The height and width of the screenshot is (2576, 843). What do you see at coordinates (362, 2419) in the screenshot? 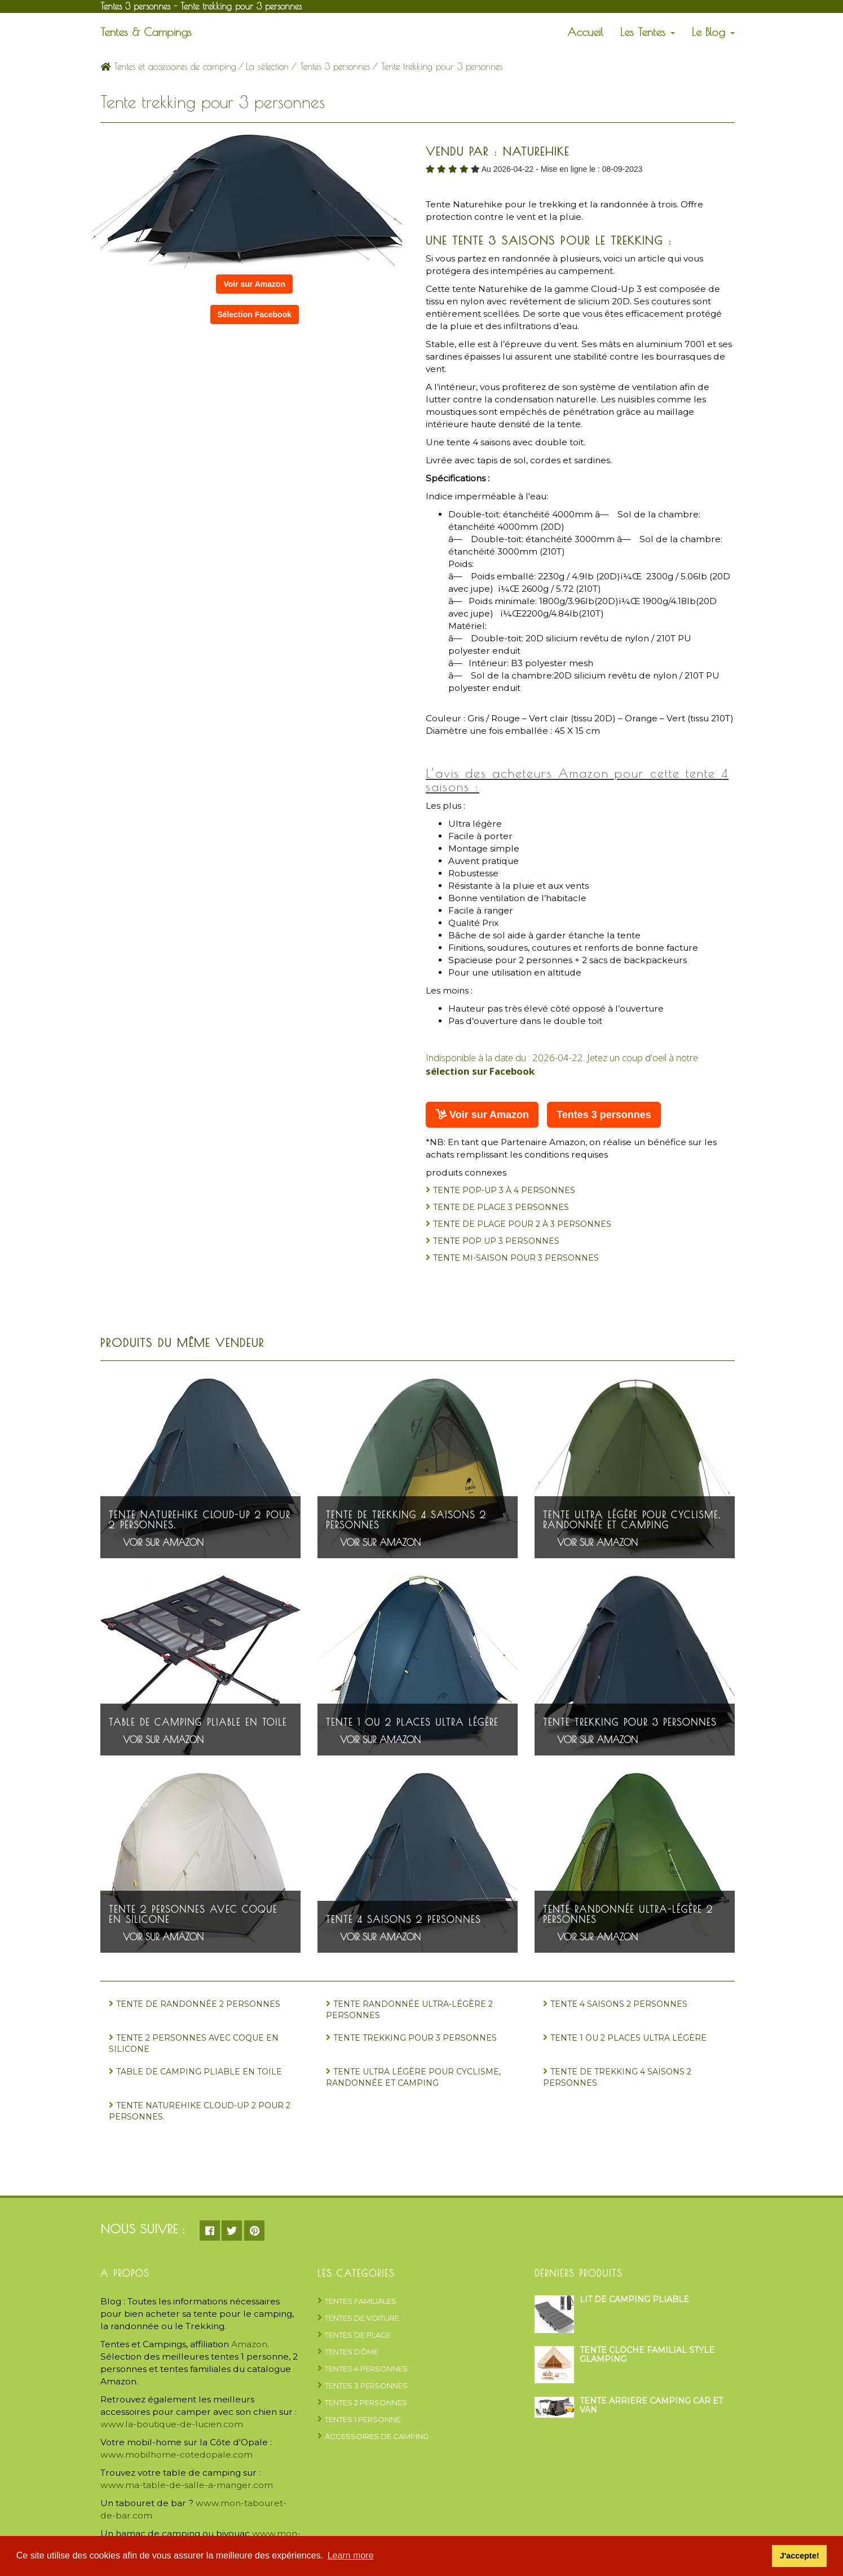
I see `Tentes 1 personne` at bounding box center [362, 2419].